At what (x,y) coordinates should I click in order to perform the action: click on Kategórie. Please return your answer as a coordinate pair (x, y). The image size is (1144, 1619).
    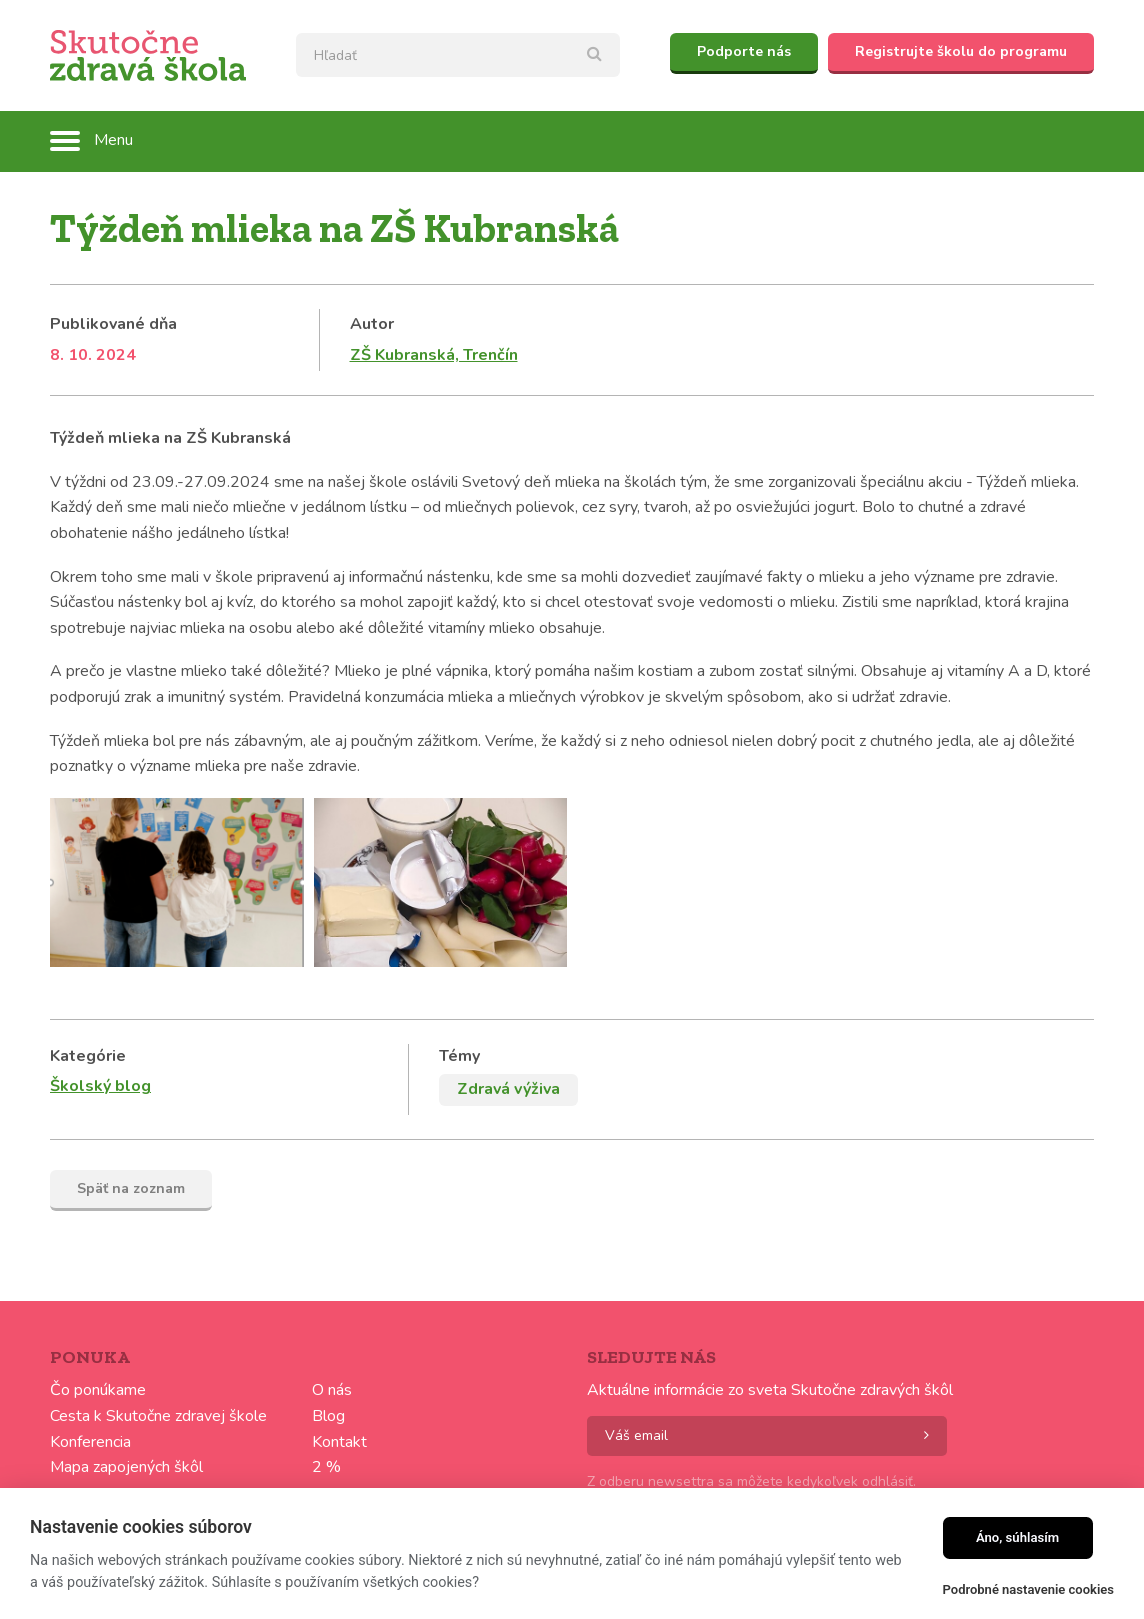
    Looking at the image, I should click on (88, 1056).